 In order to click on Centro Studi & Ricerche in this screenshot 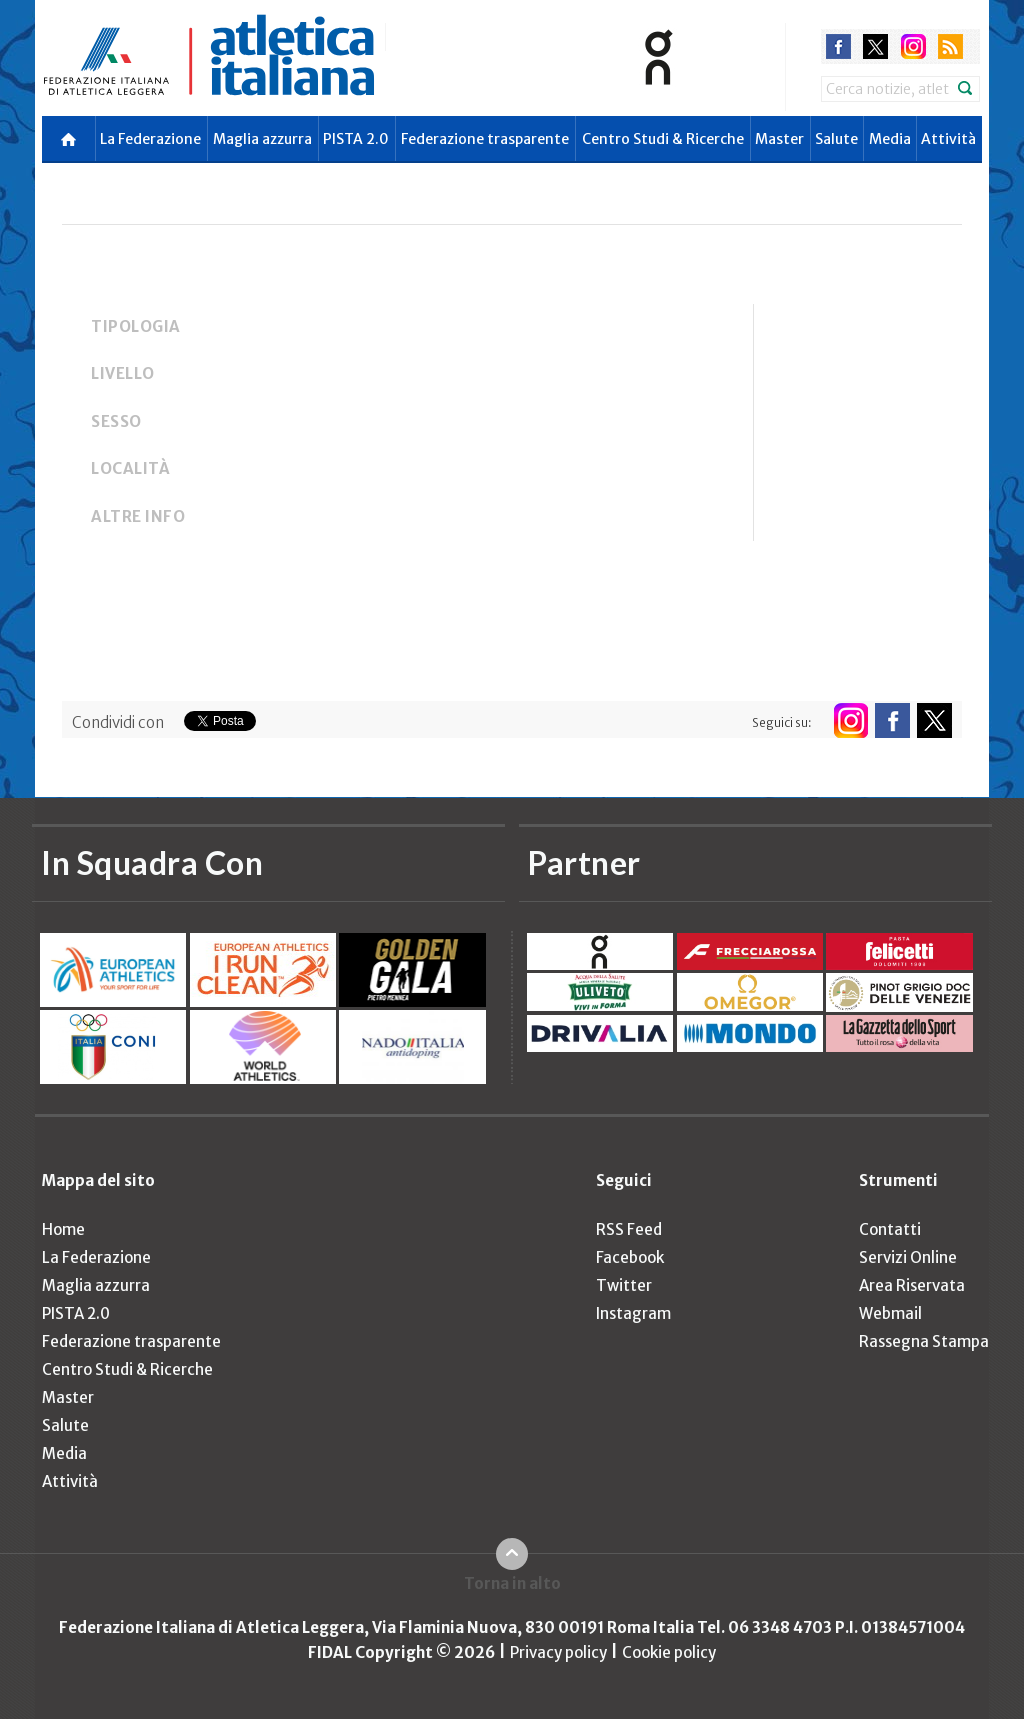, I will do `click(663, 139)`.